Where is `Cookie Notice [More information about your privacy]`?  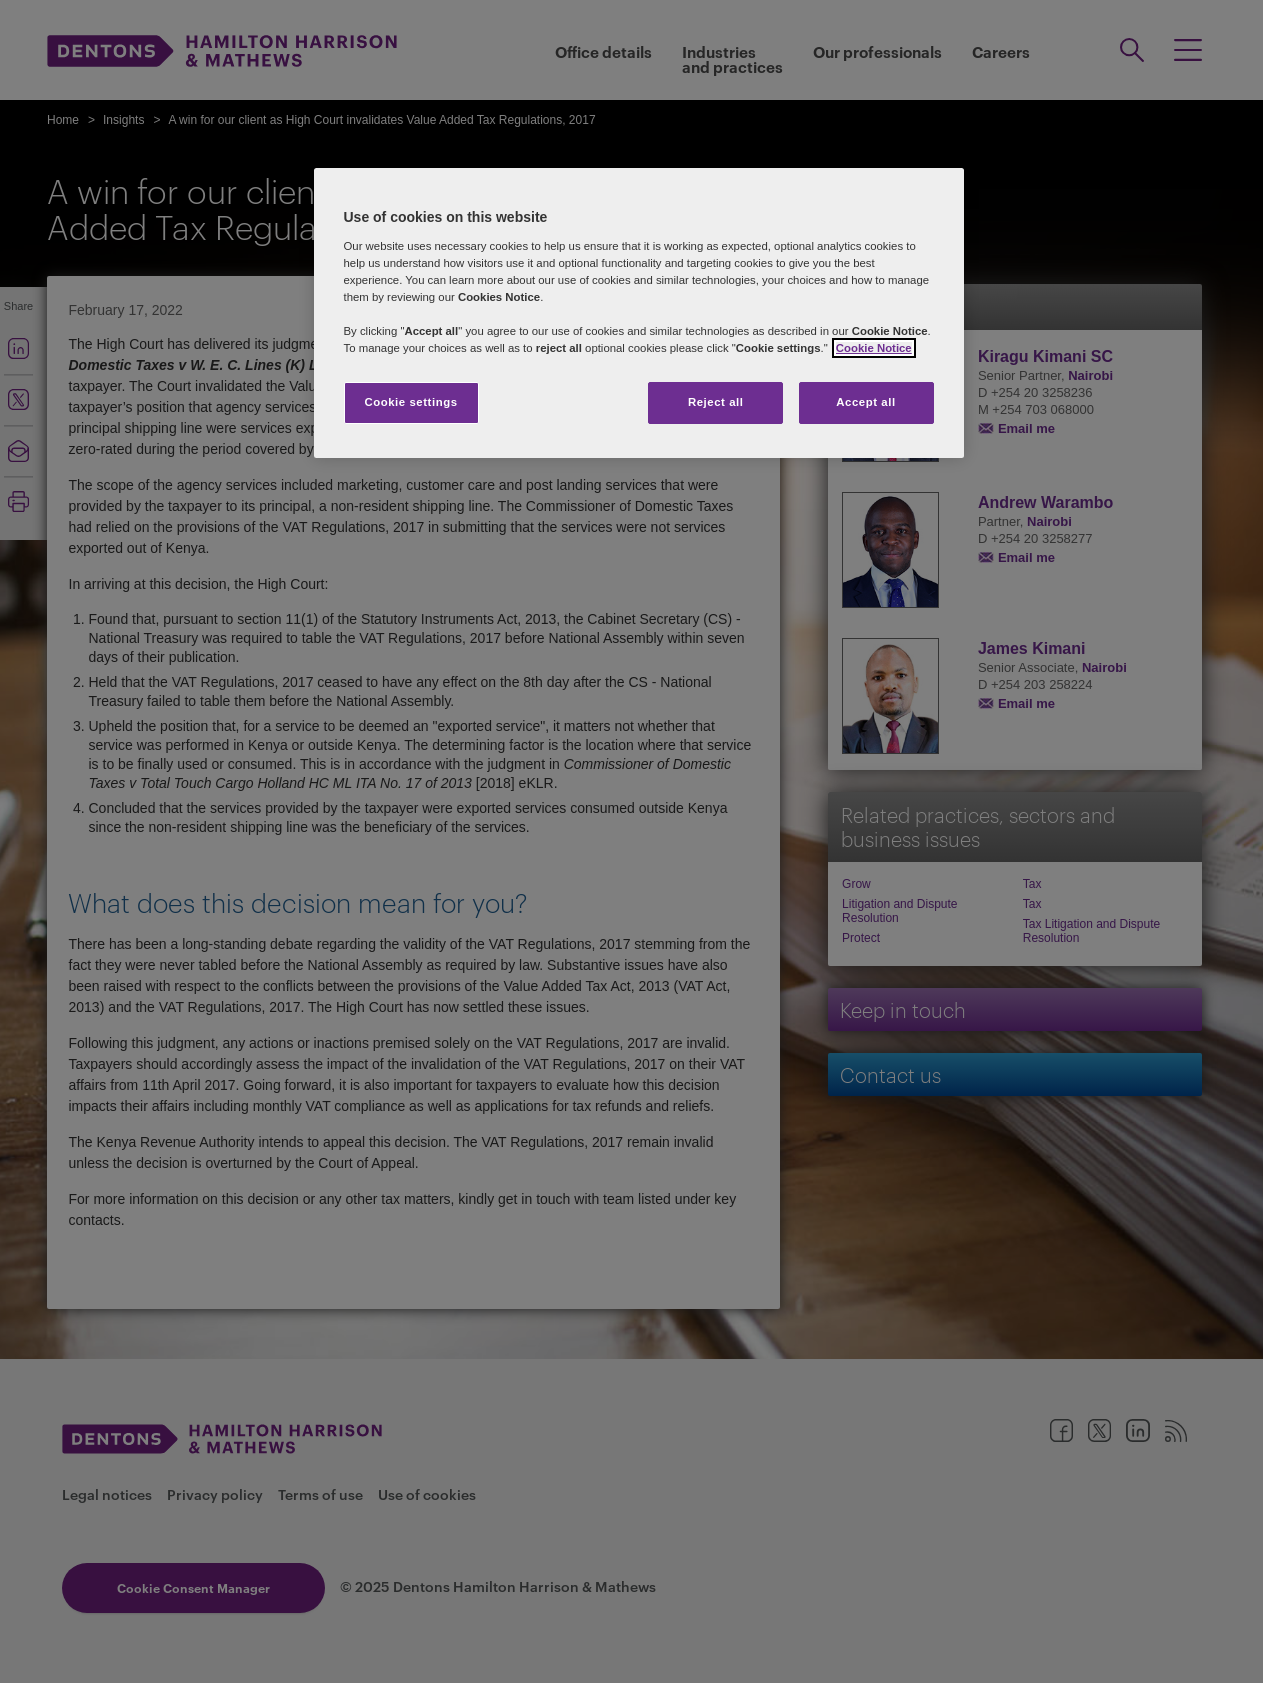 Cookie Notice [More information about your privacy] is located at coordinates (874, 348).